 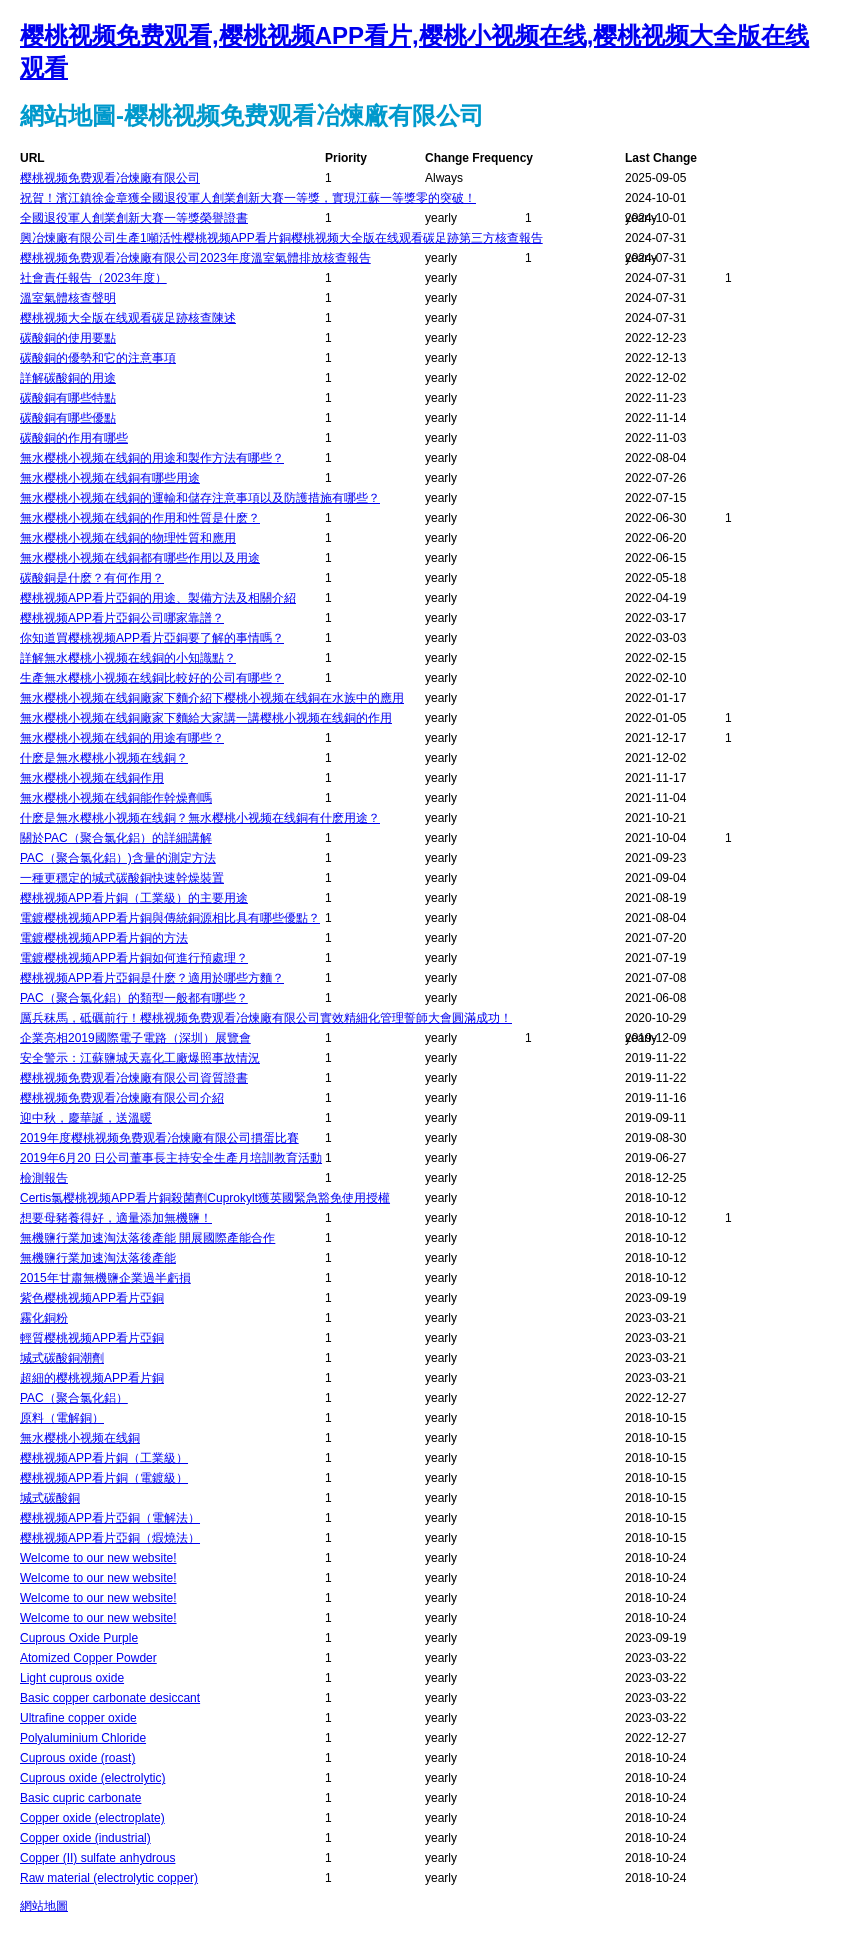 I want to click on 無水樱桃小视频在线銅的作用和性質是什麽？, so click(x=140, y=518).